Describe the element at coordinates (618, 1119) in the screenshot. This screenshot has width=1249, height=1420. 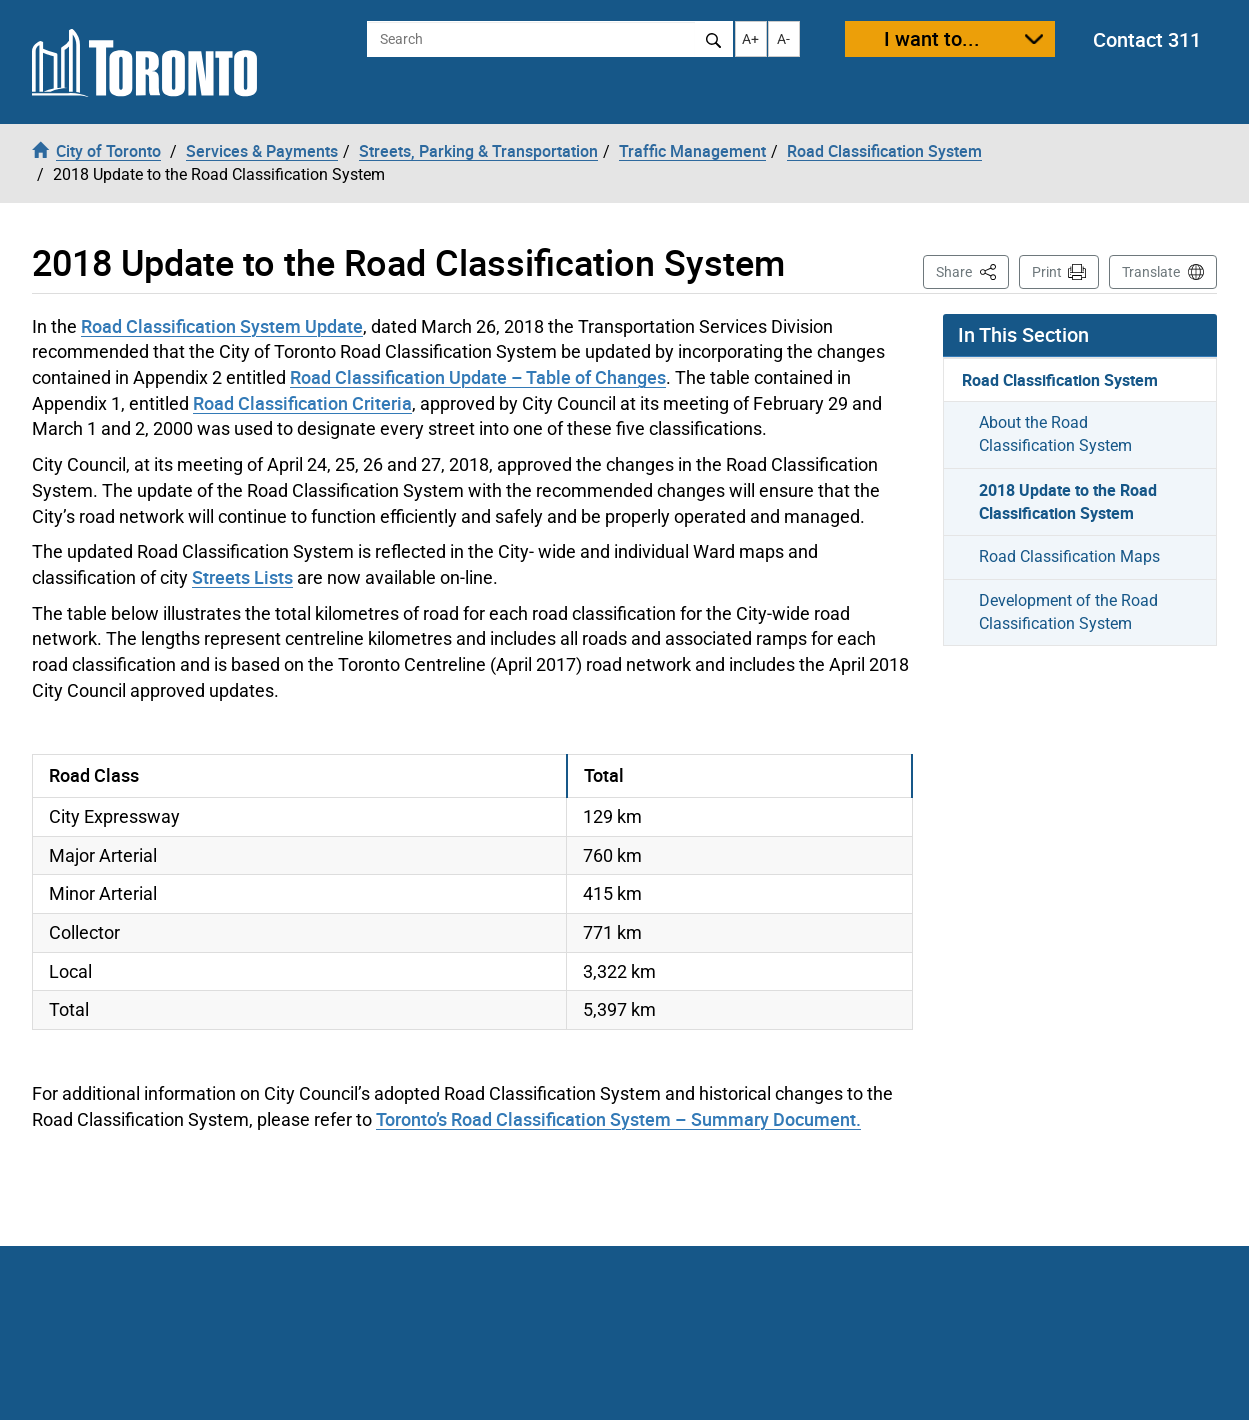
I see `Toronto’s Road Classification System – Summary Document.` at that location.